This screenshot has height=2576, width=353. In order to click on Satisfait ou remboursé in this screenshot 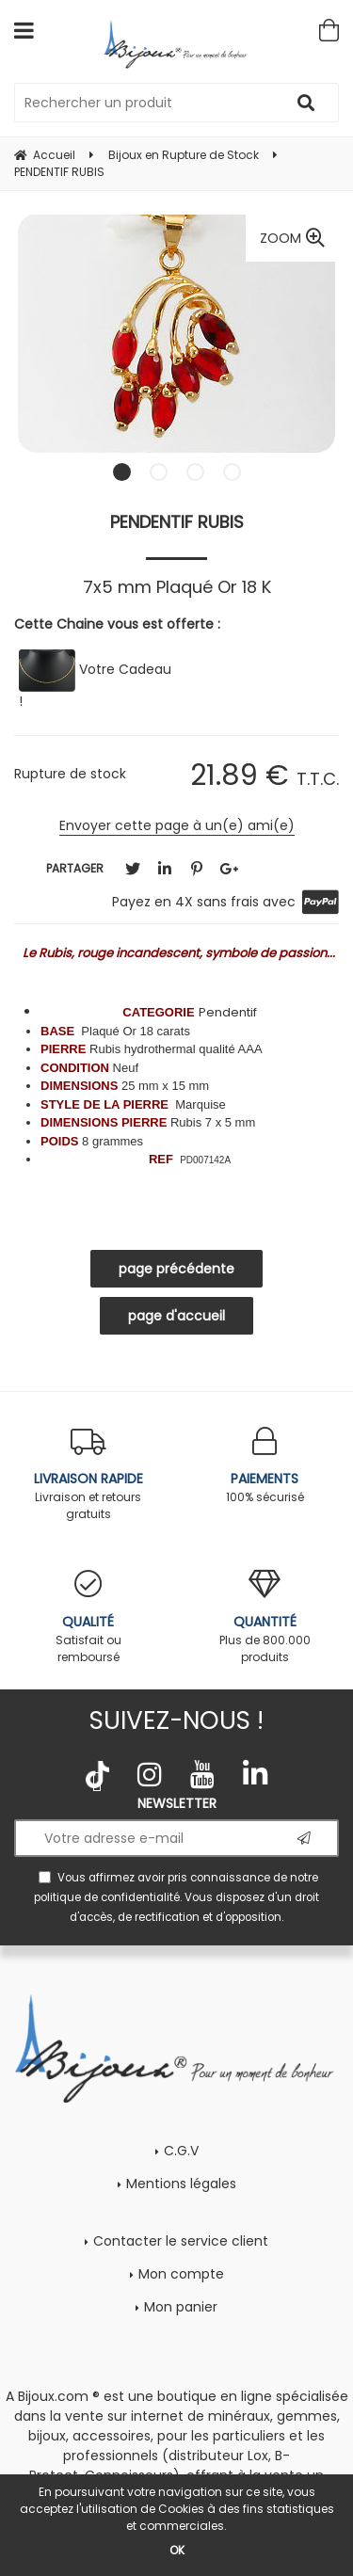, I will do `click(88, 1617)`.